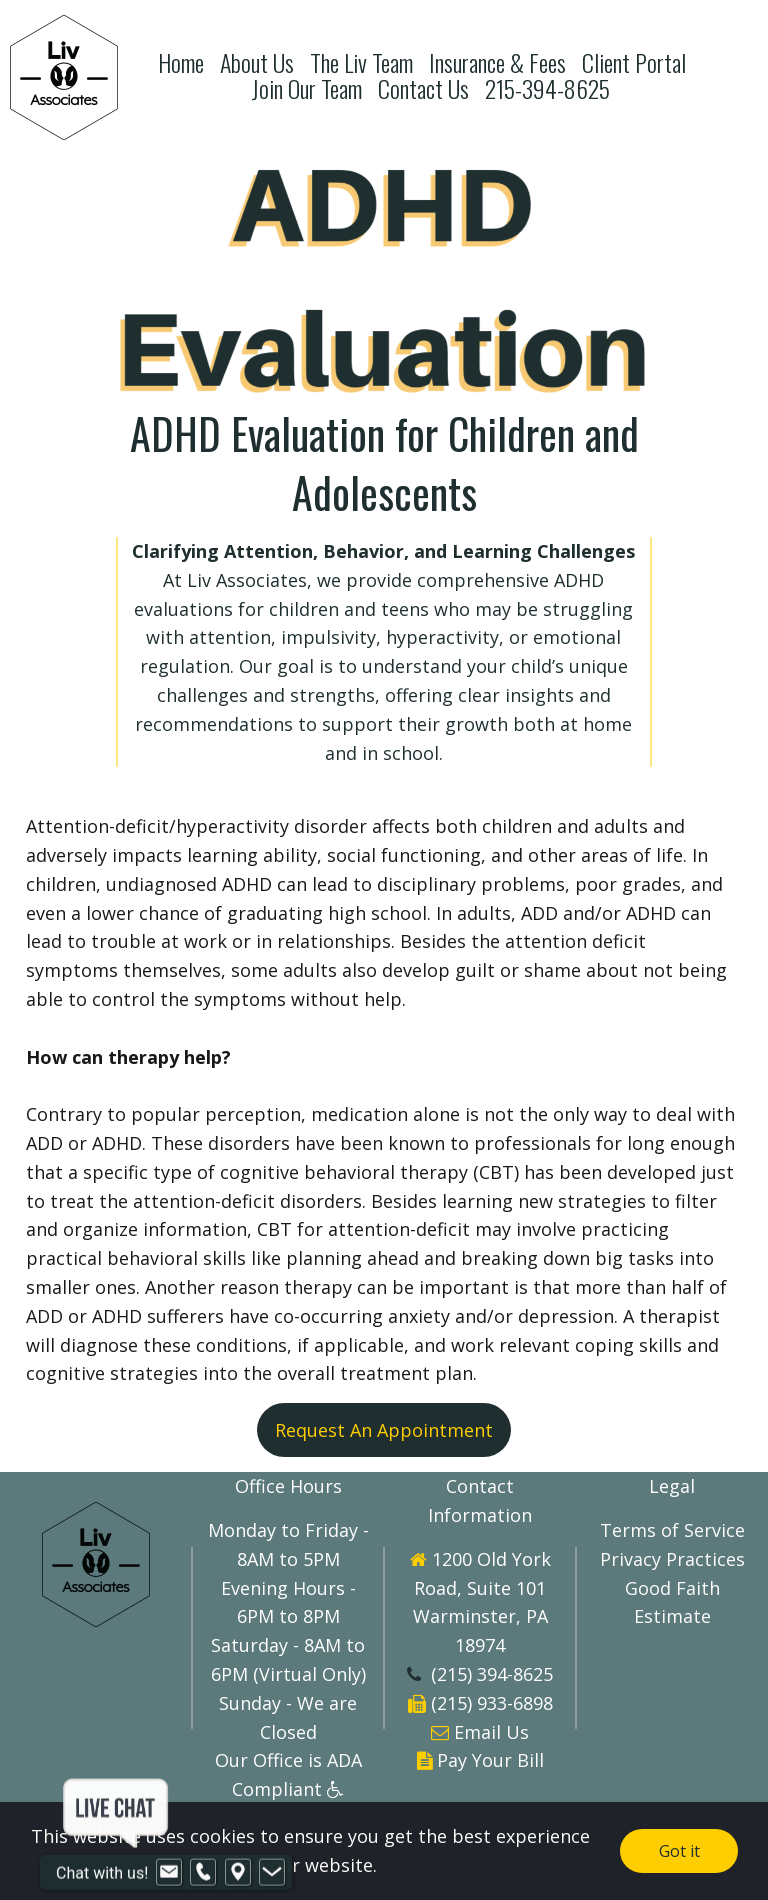  Describe the element at coordinates (547, 88) in the screenshot. I see `215-394-8625` at that location.